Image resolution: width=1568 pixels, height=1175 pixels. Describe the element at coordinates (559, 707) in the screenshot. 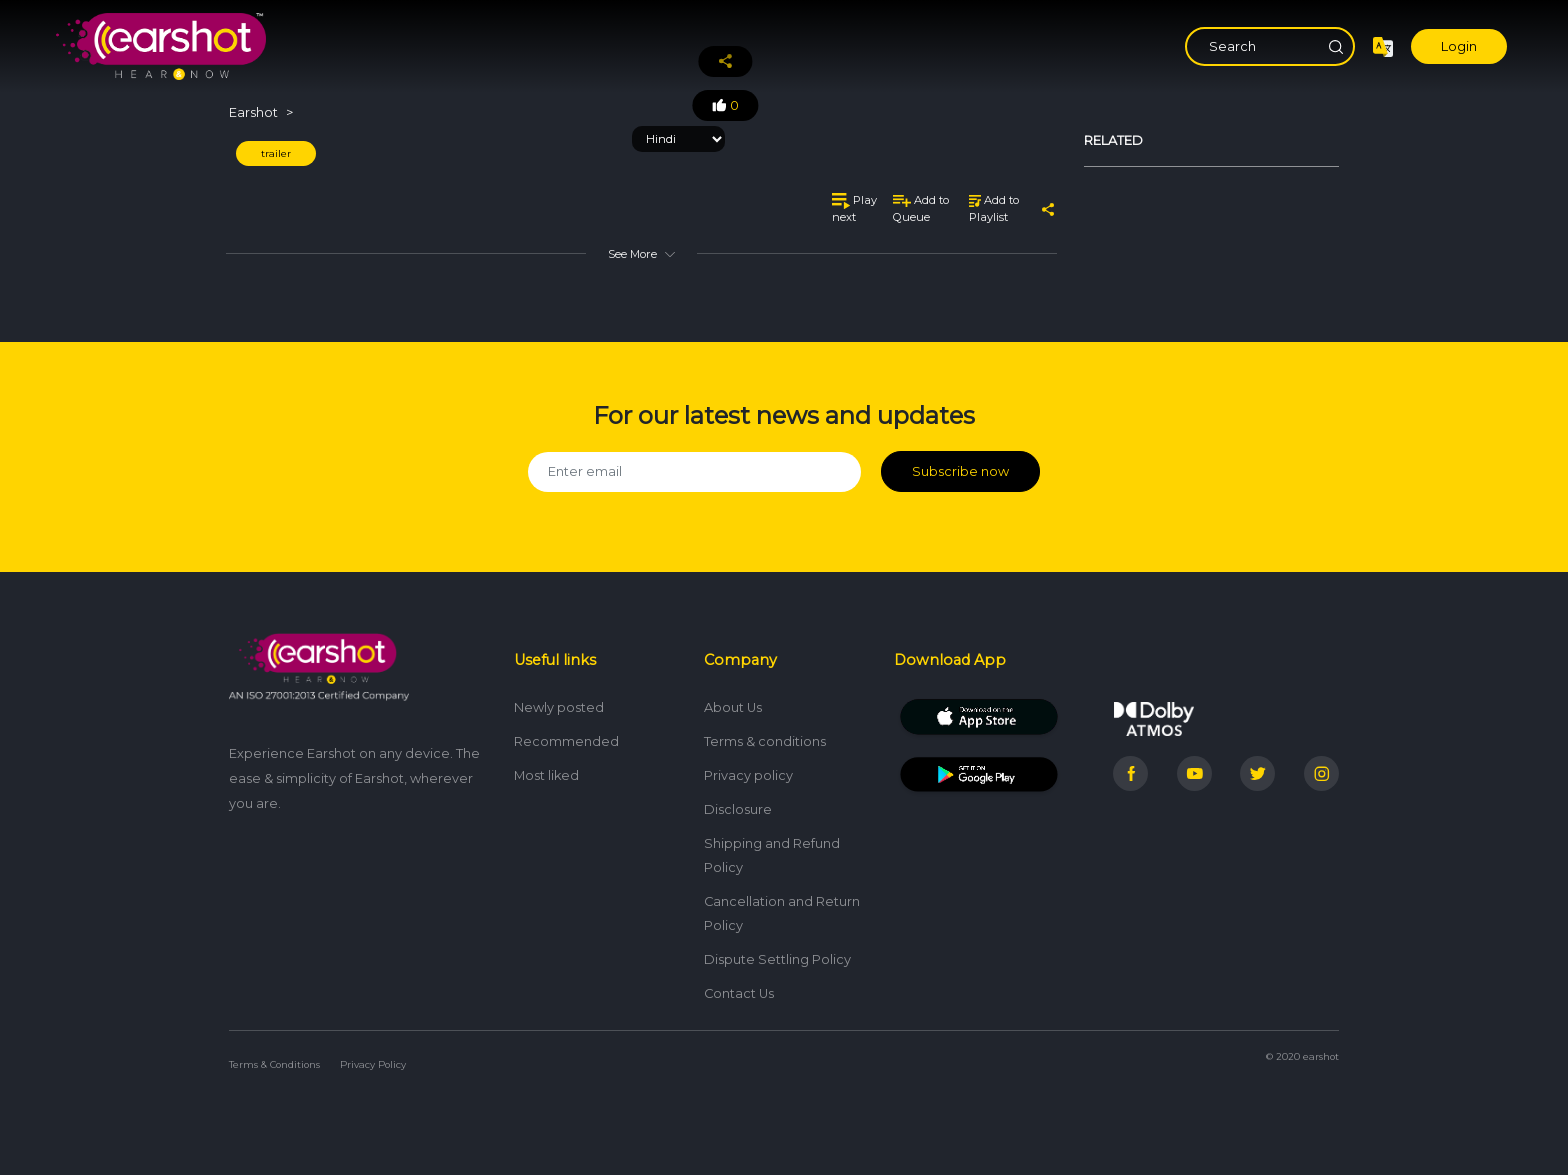

I see `Newly posted` at that location.